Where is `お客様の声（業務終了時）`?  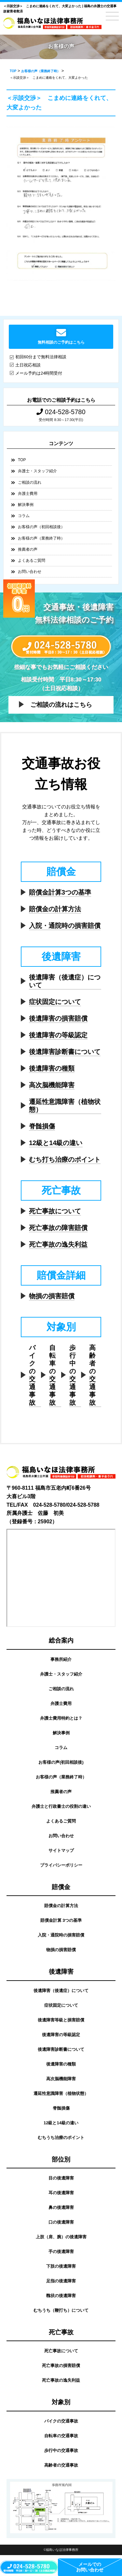 お客様の声（業務終了時） is located at coordinates (41, 538).